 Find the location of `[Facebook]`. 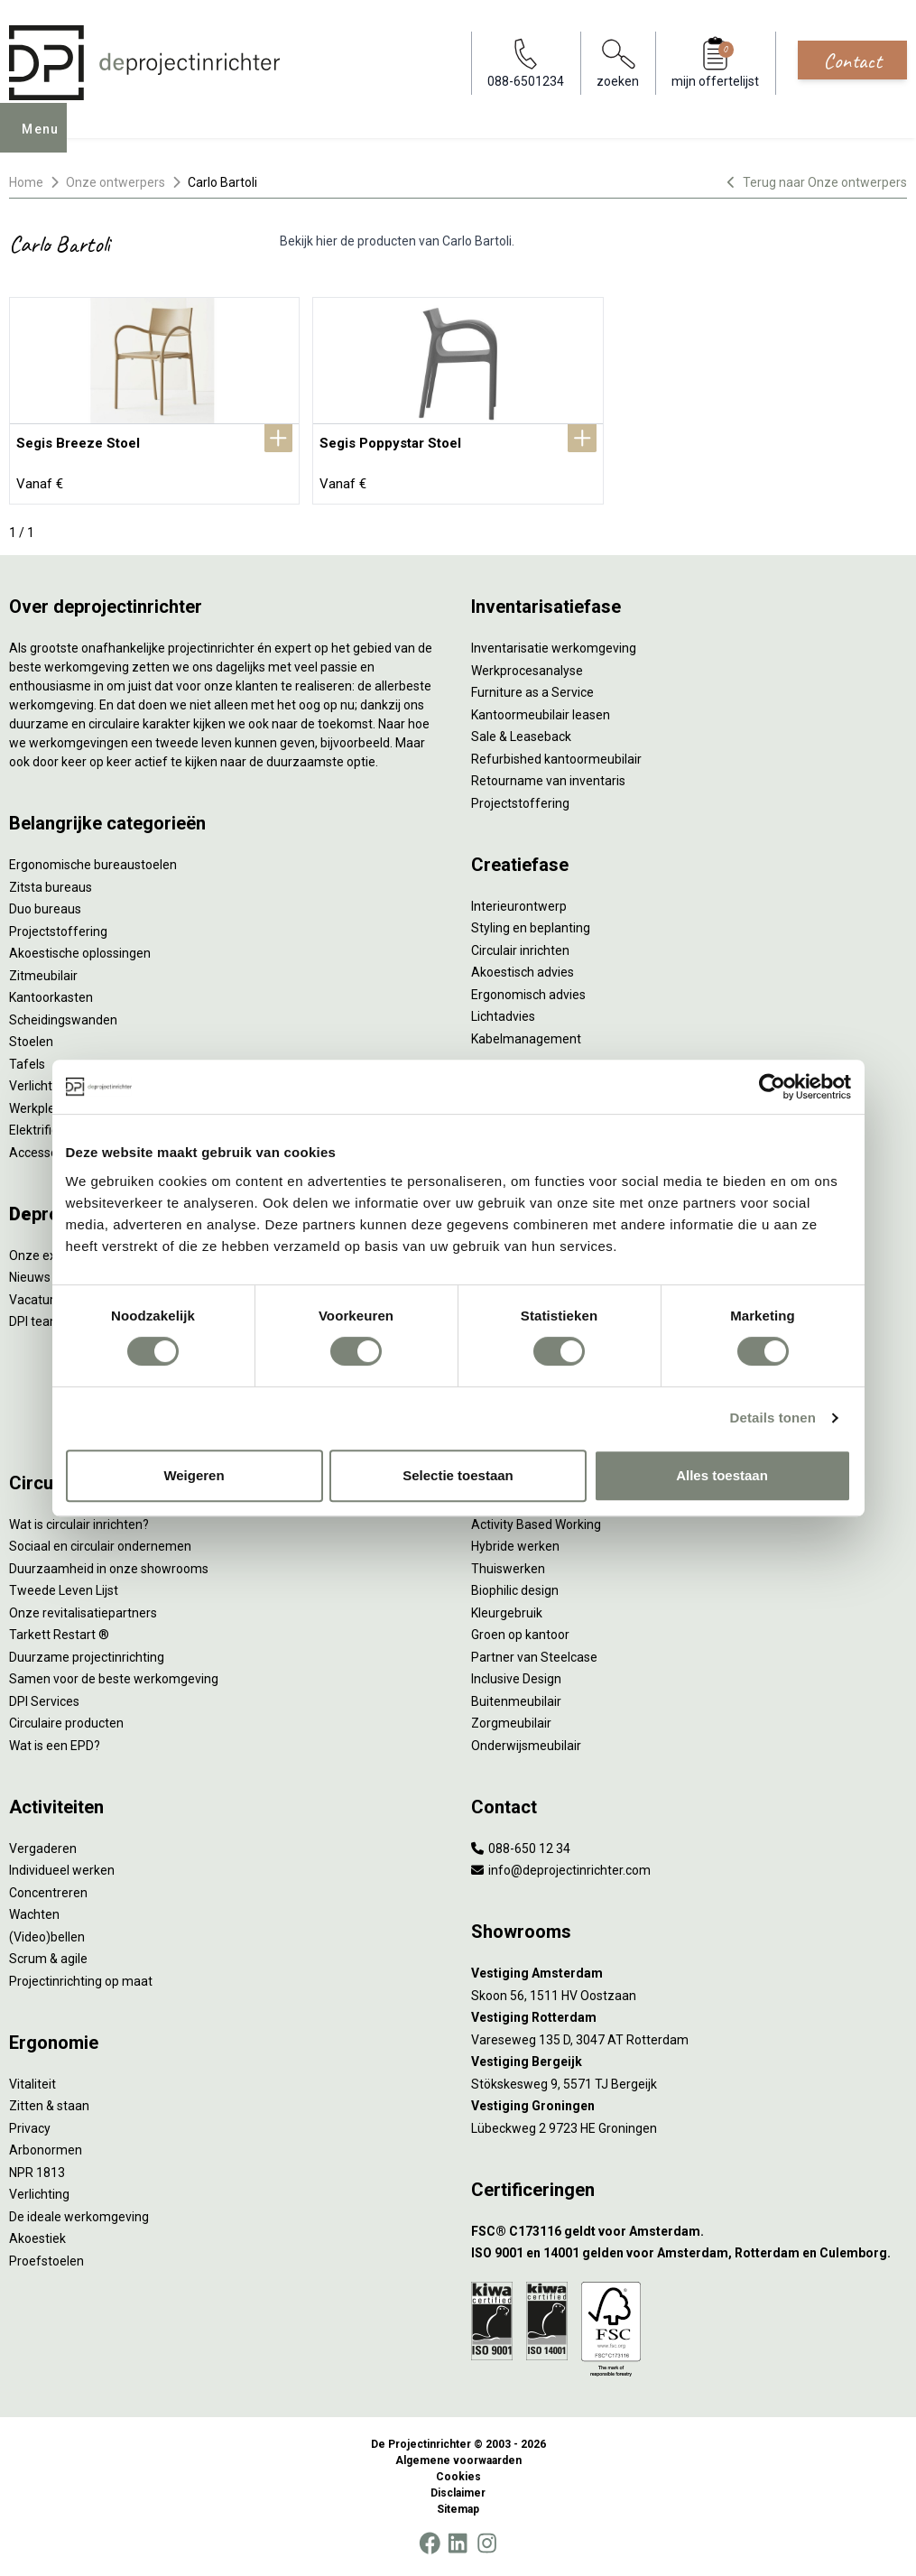

[Facebook] is located at coordinates (429, 2543).